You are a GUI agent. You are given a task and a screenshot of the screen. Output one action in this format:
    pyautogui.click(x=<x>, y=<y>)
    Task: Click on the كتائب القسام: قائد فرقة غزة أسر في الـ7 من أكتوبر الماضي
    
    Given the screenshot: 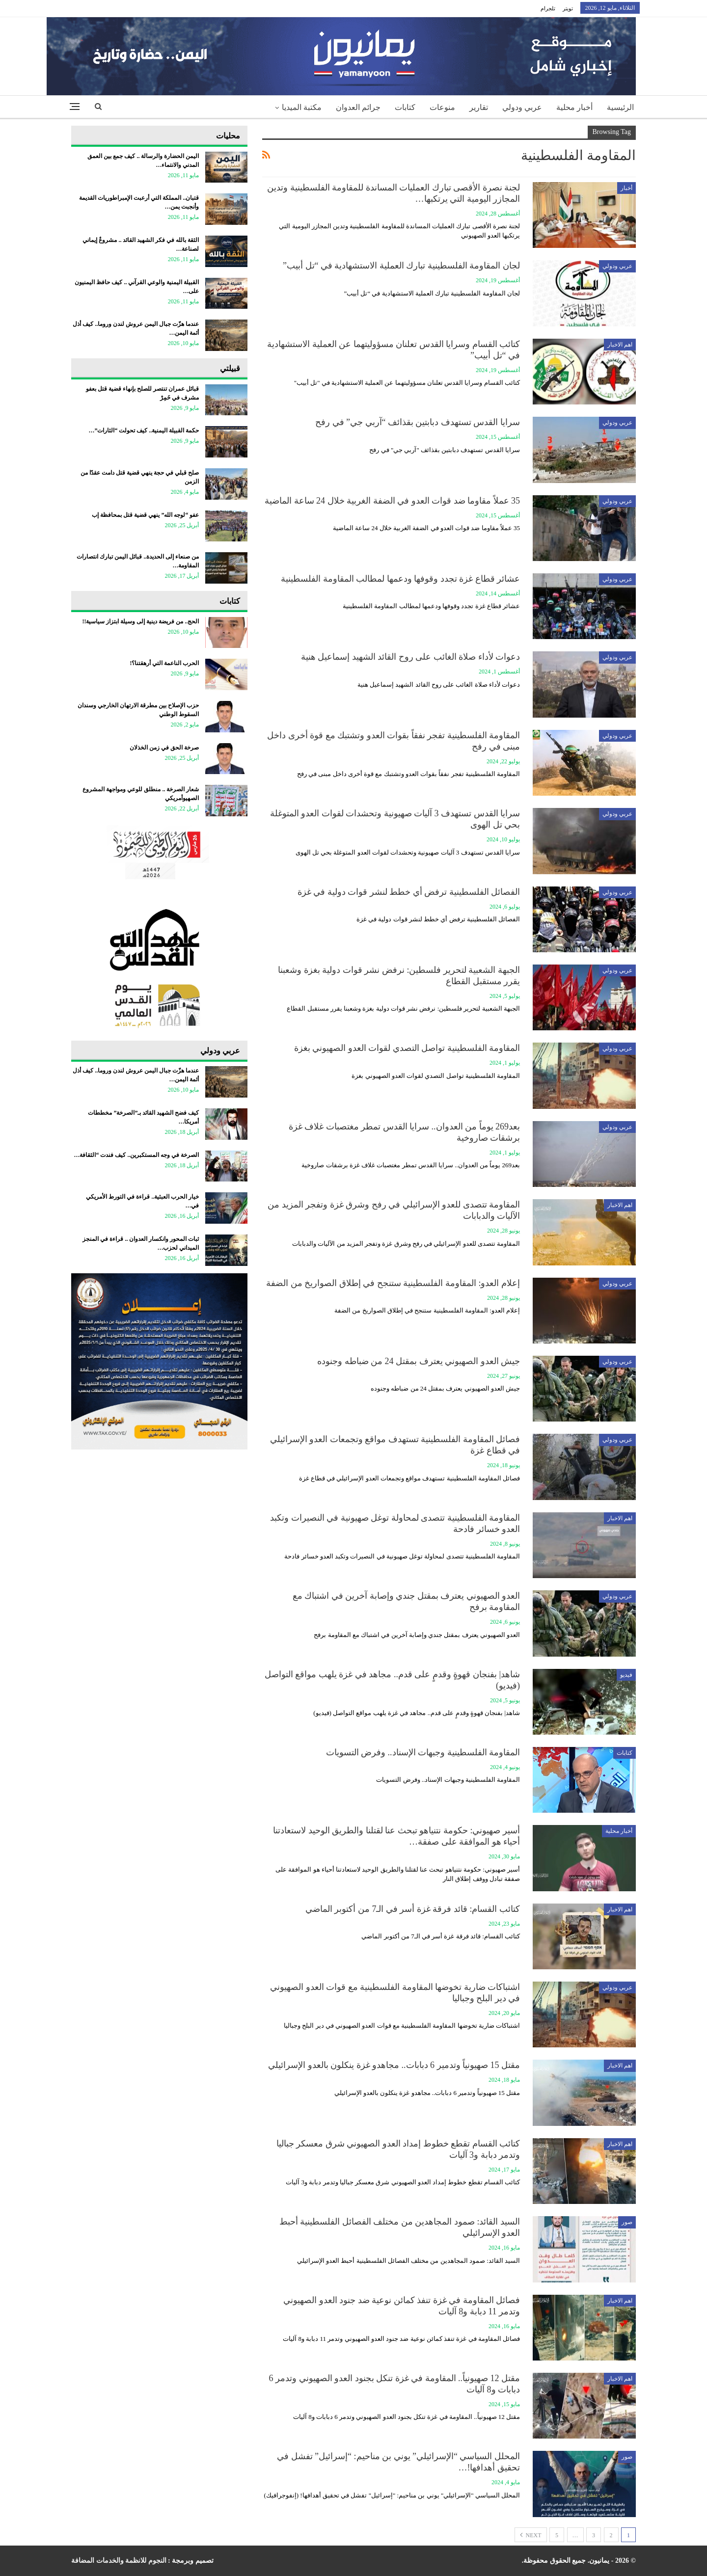 What is the action you would take?
    pyautogui.click(x=412, y=1909)
    